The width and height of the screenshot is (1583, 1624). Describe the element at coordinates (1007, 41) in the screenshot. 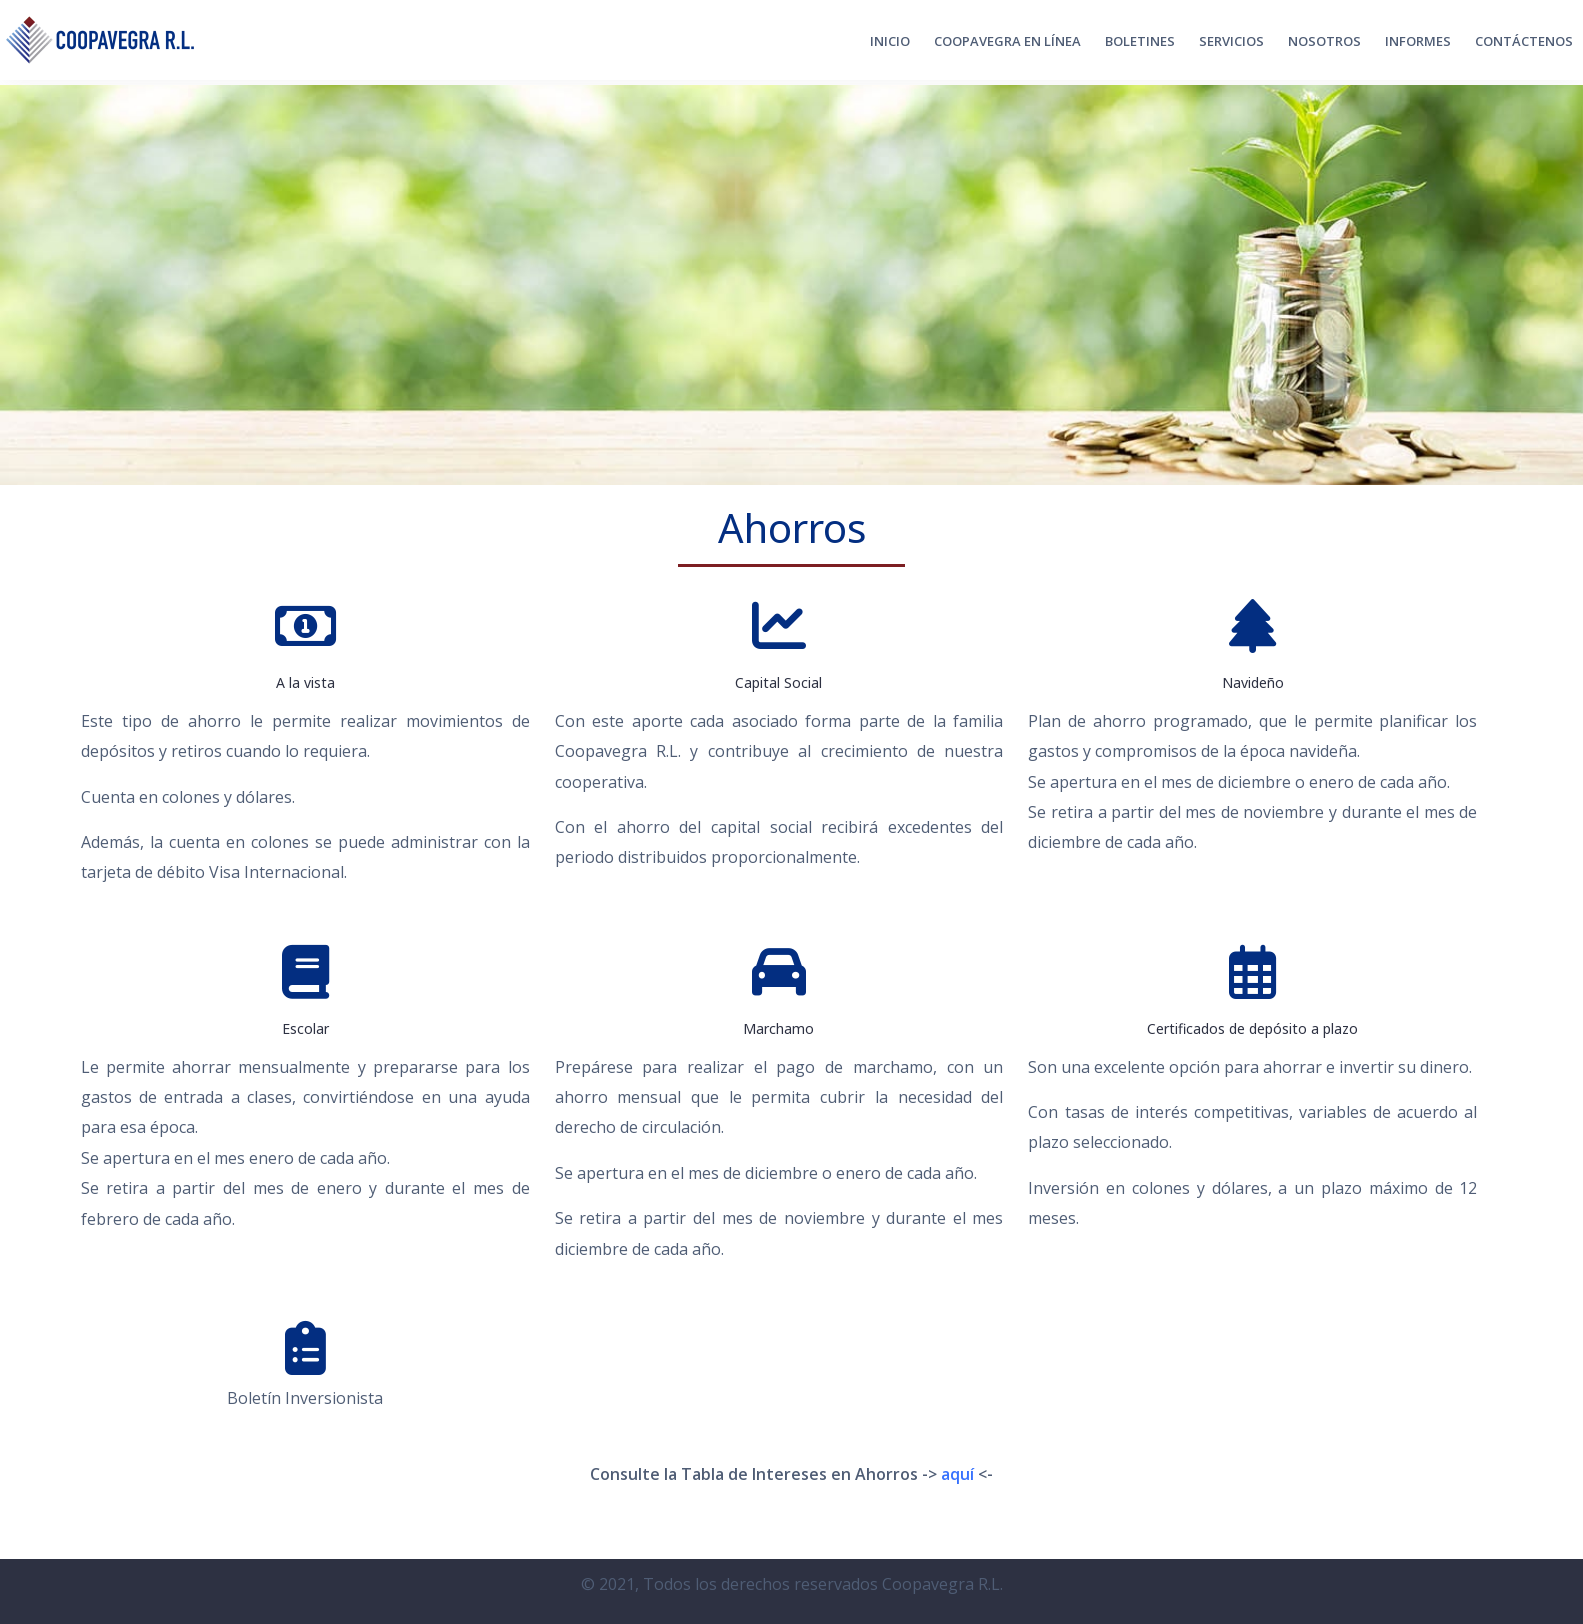

I see `Coopavegra en Línea` at that location.